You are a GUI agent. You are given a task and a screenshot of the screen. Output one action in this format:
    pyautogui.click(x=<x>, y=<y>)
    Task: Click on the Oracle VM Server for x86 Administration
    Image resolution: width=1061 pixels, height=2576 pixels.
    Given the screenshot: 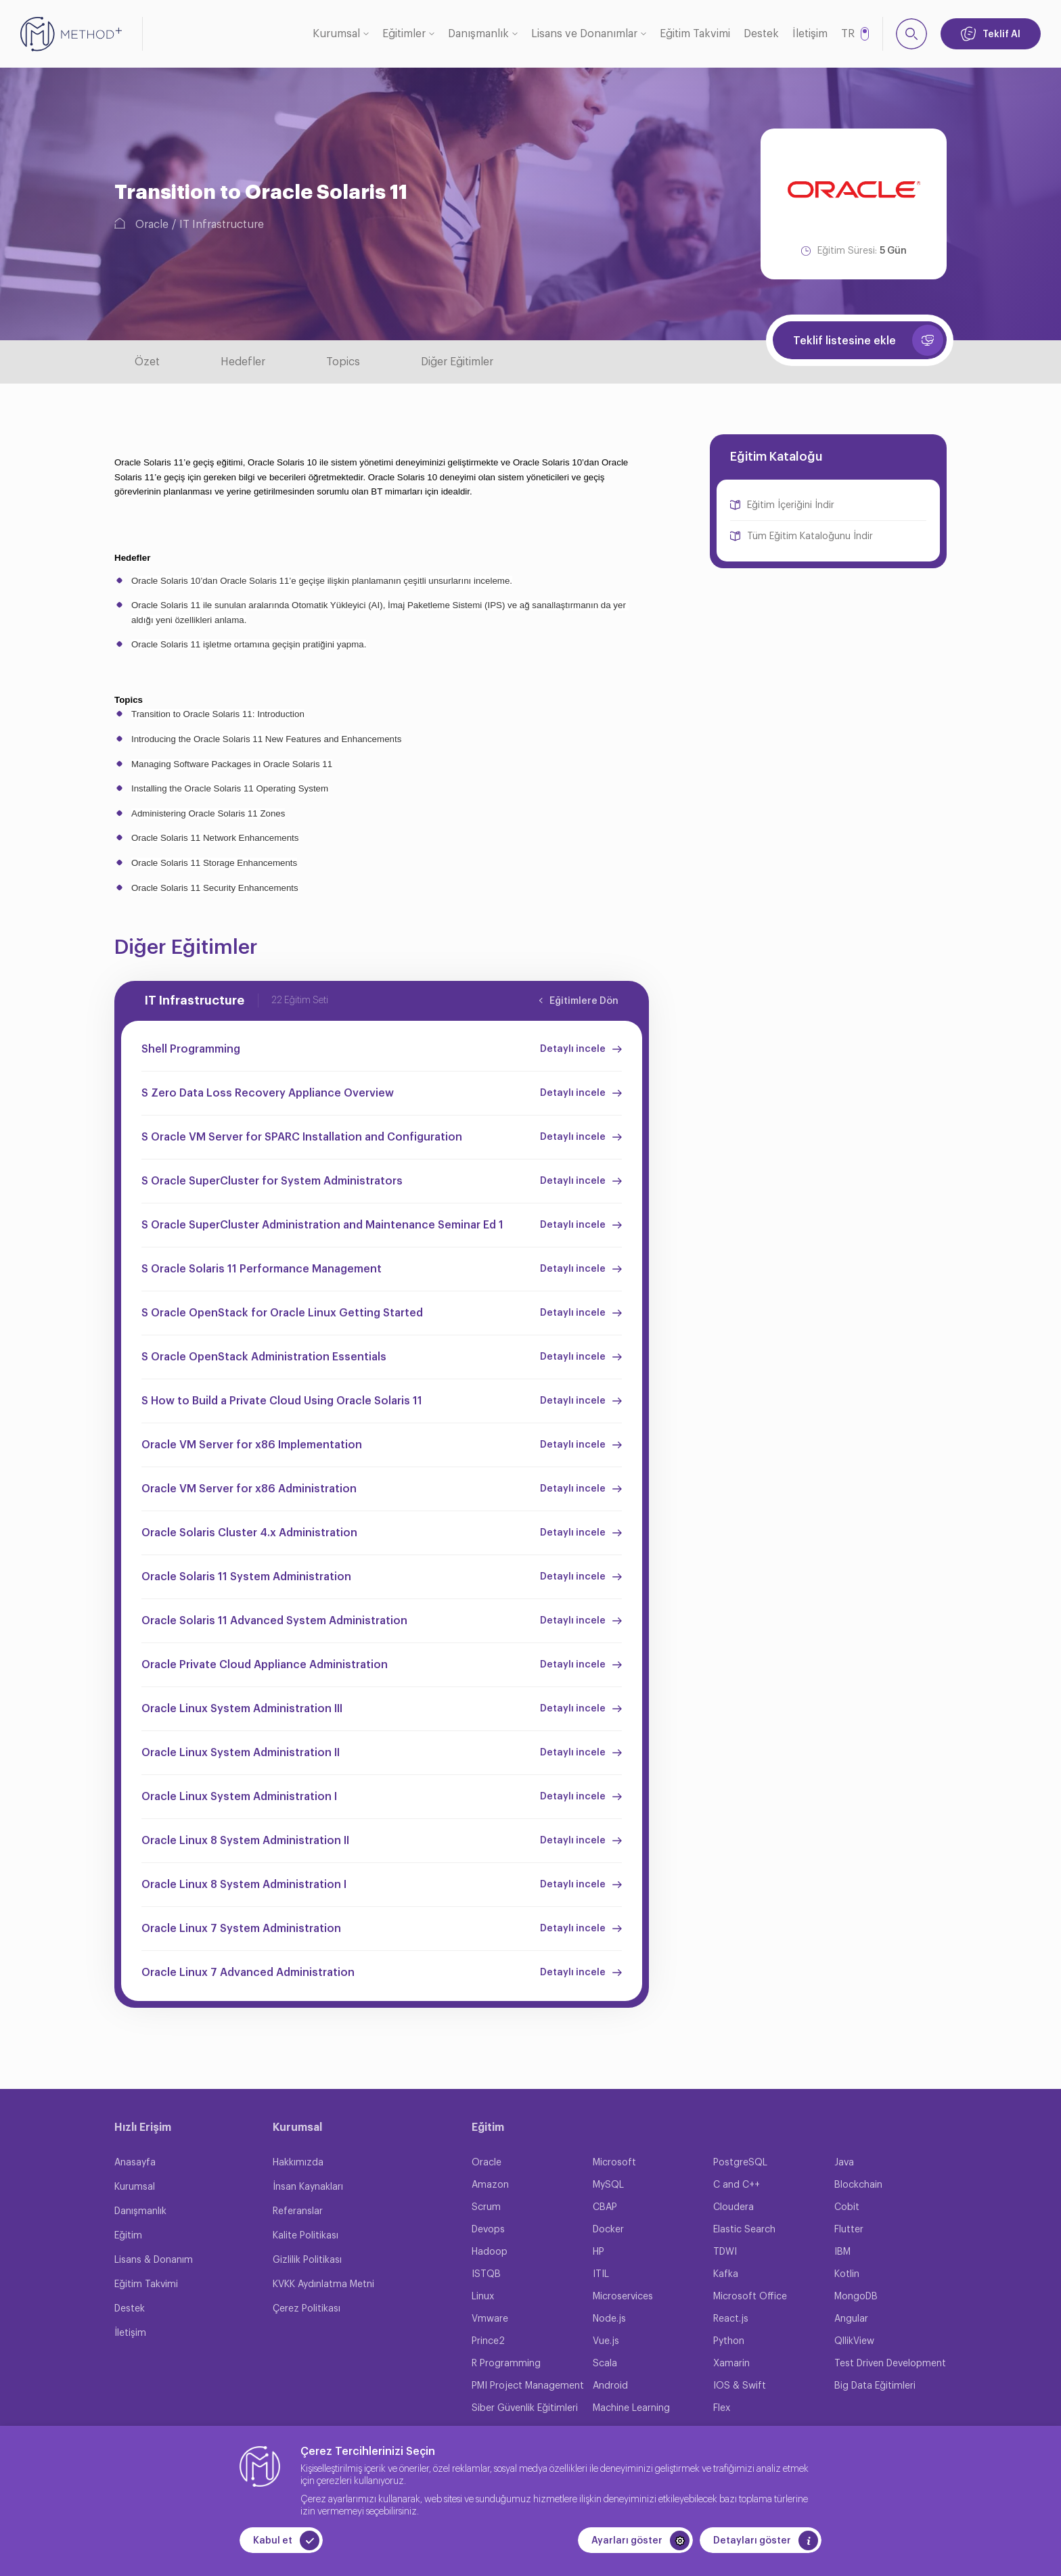 What is the action you would take?
    pyautogui.click(x=249, y=1489)
    